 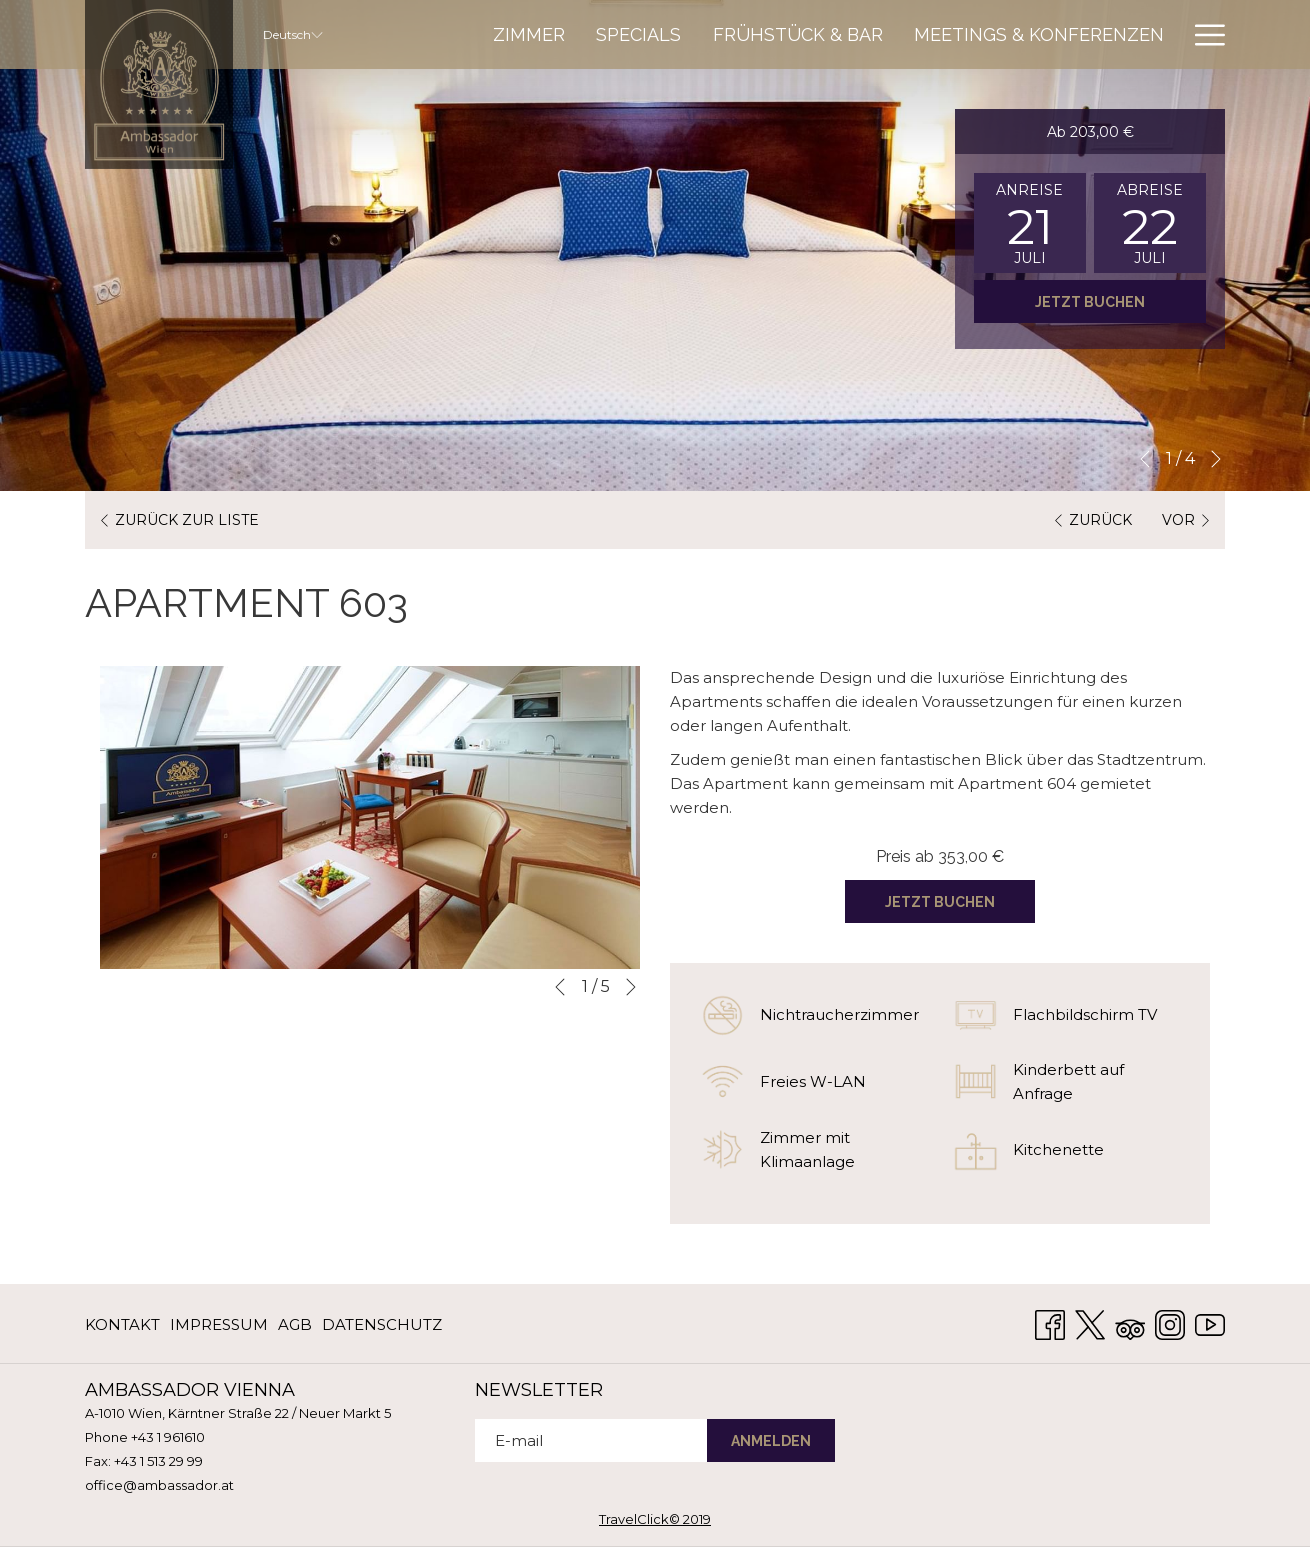 I want to click on [Tripadvisor Öffnet sich im neuen Fenster], so click(x=1130, y=1322).